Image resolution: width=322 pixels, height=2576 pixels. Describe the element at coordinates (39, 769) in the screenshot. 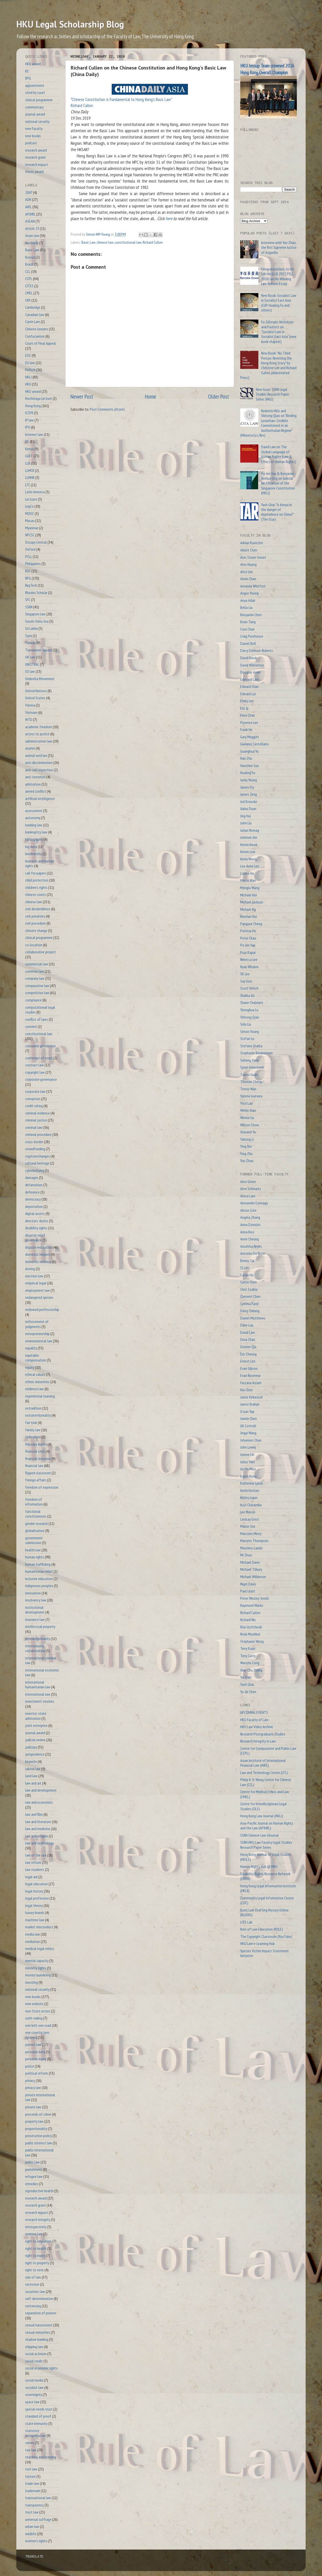

I see `anti-suit injunction` at that location.